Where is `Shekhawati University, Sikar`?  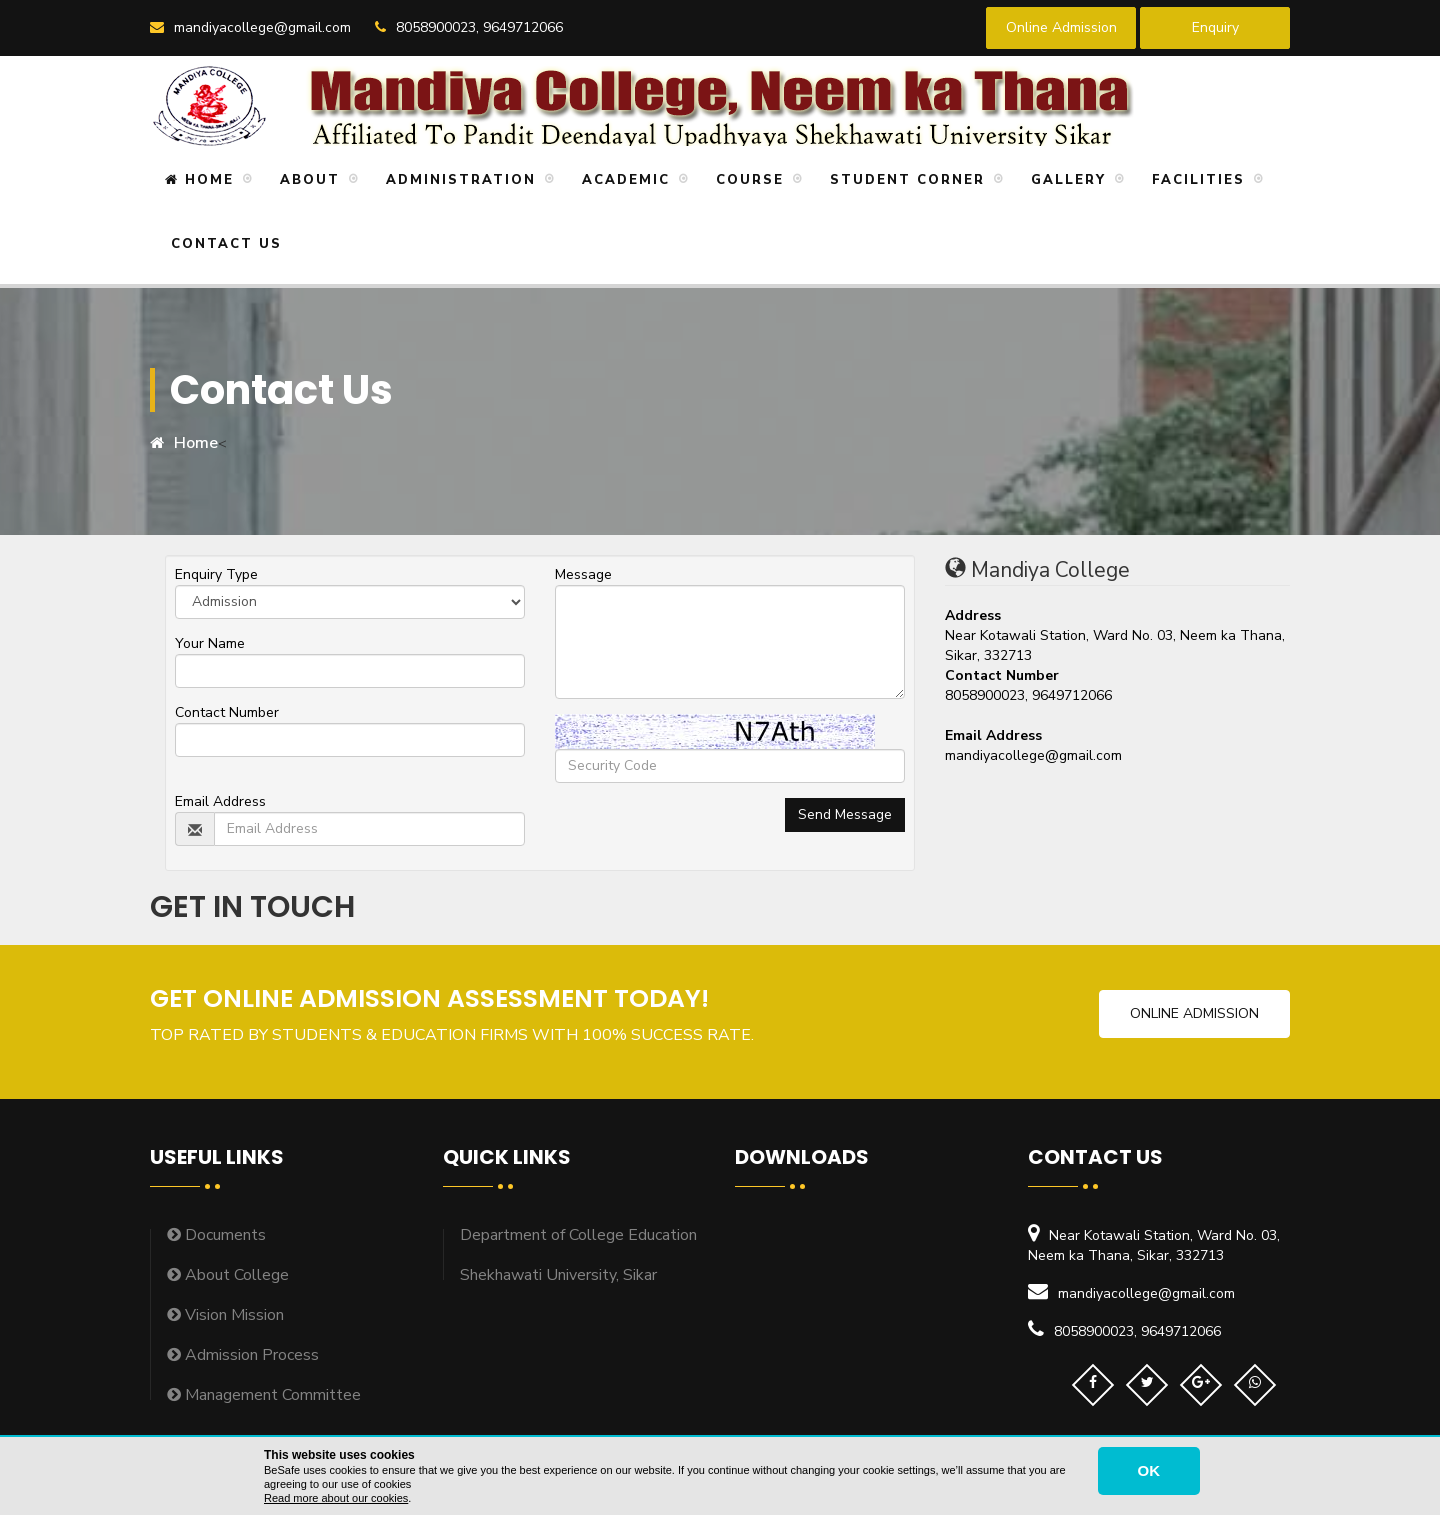
Shekhawati University, Sikar is located at coordinates (558, 1275).